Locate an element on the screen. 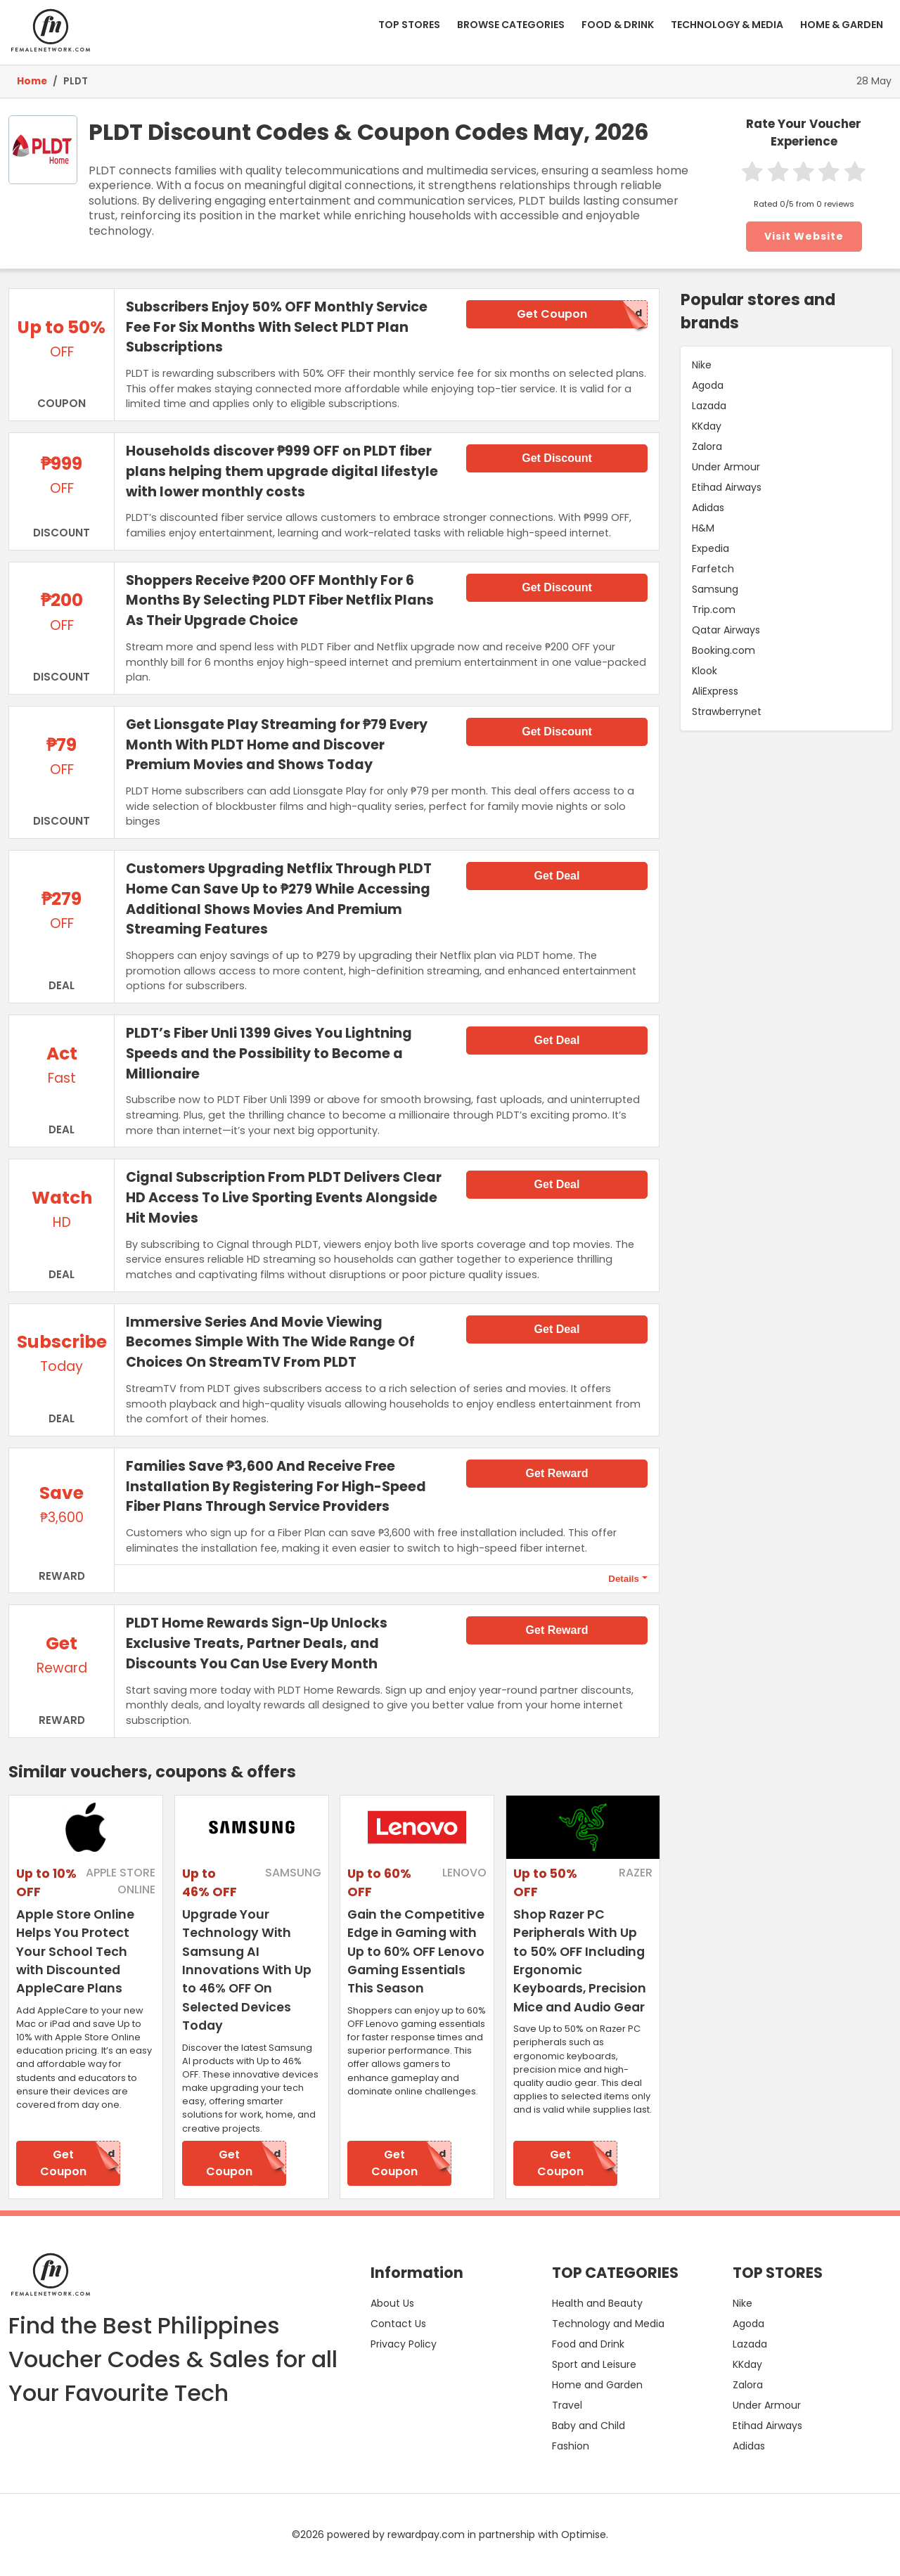  H&M is located at coordinates (703, 528).